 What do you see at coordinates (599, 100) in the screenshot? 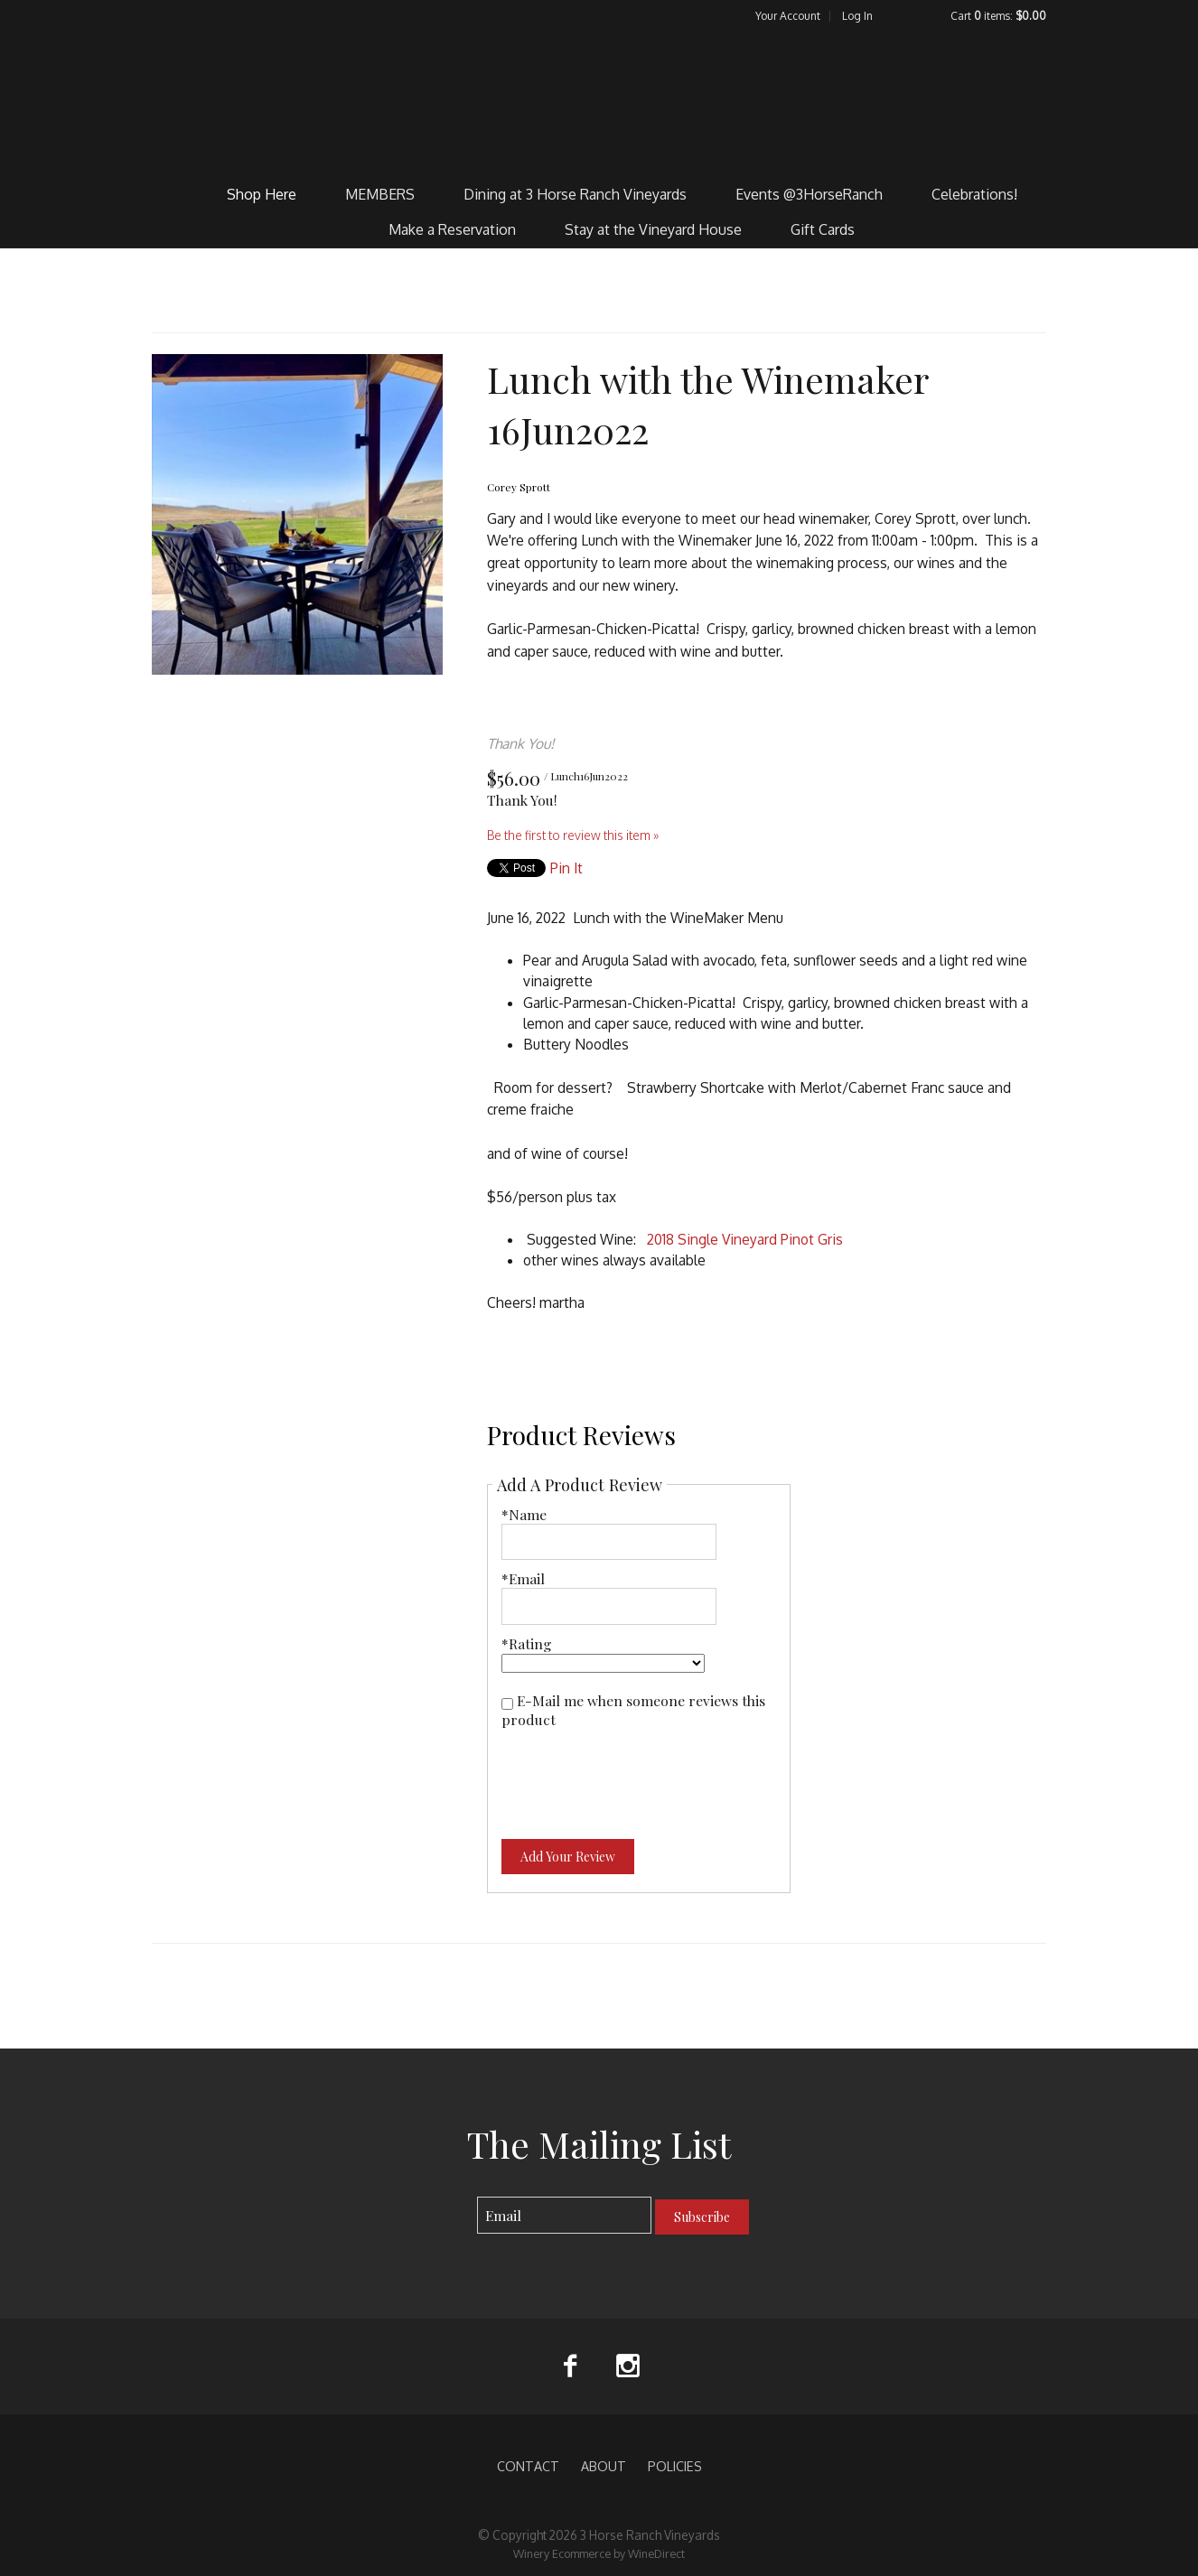
I see `3 Horse Ranch Vineyards` at bounding box center [599, 100].